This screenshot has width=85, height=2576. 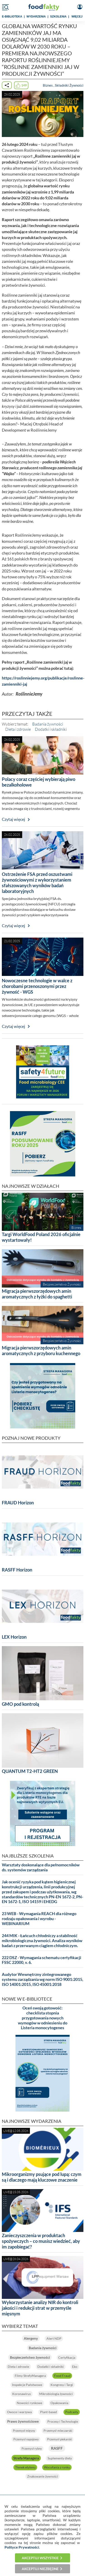 I want to click on GMO pod kontrolą, so click(x=20, y=1704).